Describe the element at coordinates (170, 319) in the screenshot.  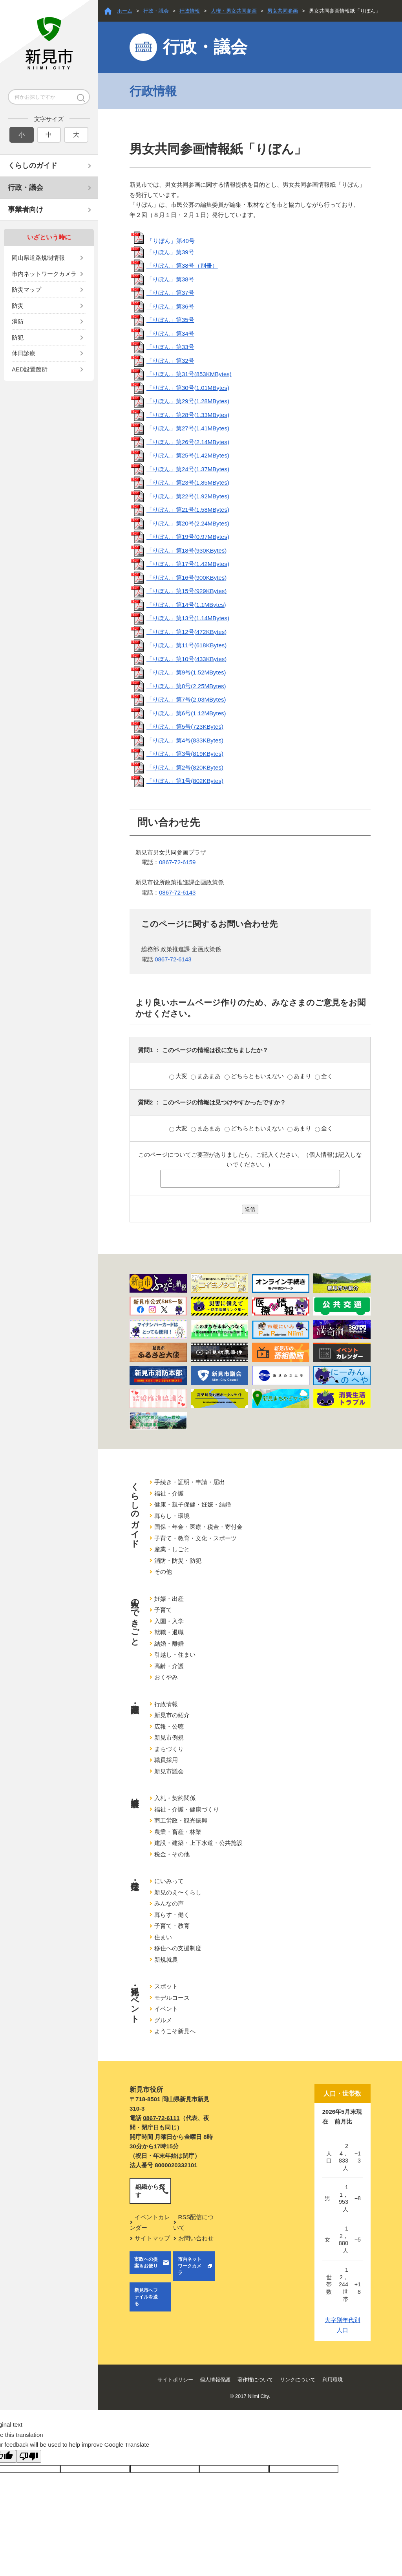
I see `「りぼん」第35号` at that location.